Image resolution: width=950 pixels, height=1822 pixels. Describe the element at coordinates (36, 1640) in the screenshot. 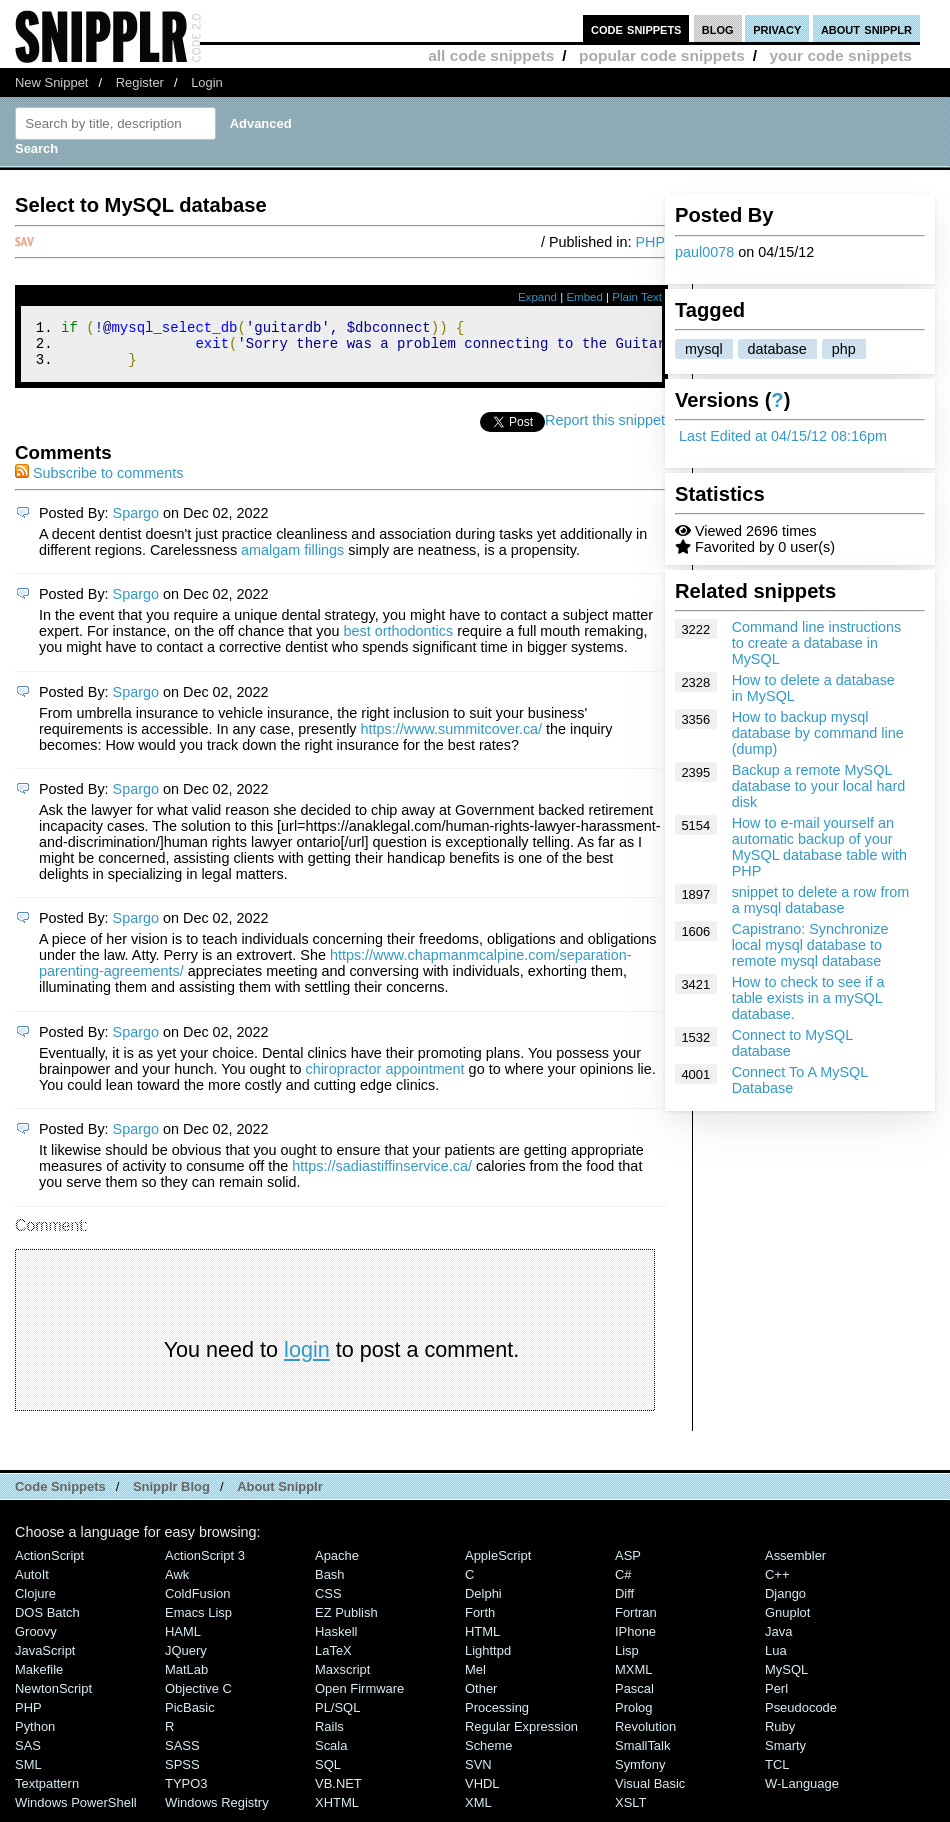

I see `Groovy` at that location.